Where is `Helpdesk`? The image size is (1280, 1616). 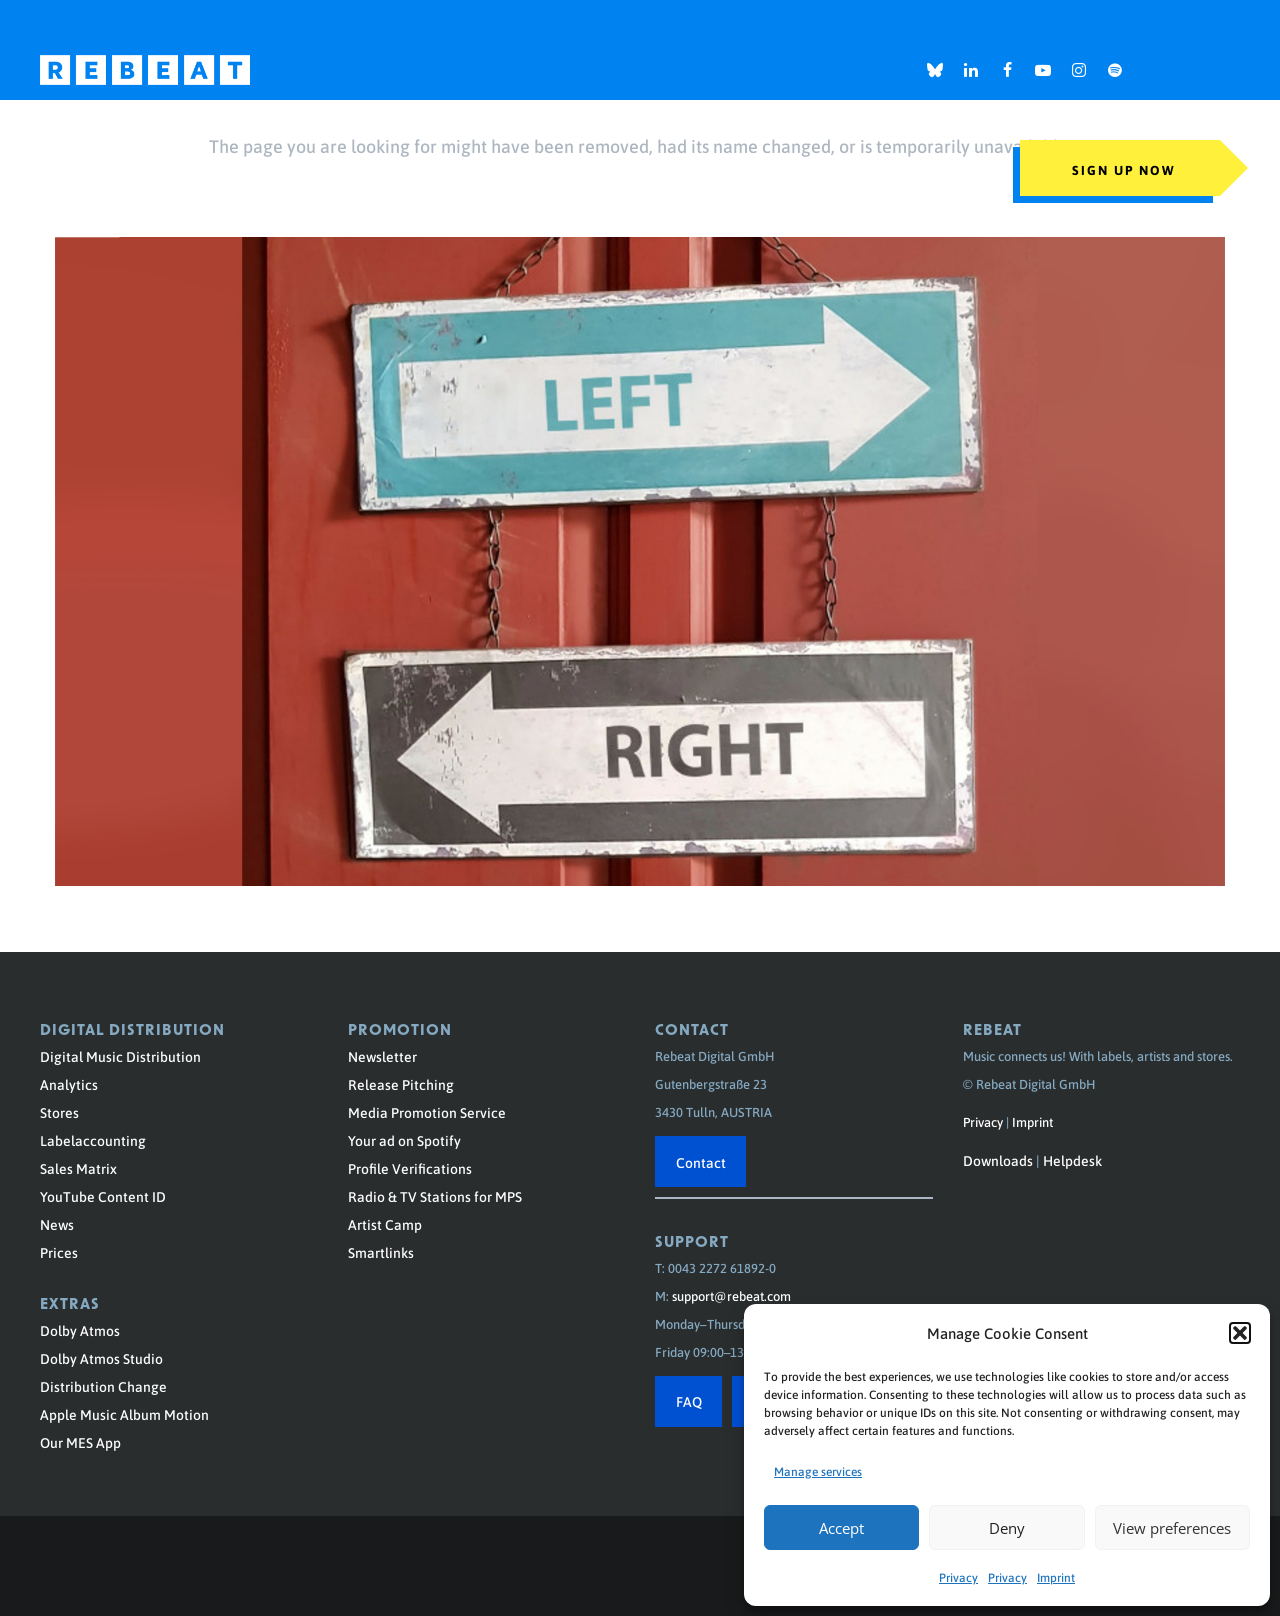
Helpdesk is located at coordinates (1072, 1160).